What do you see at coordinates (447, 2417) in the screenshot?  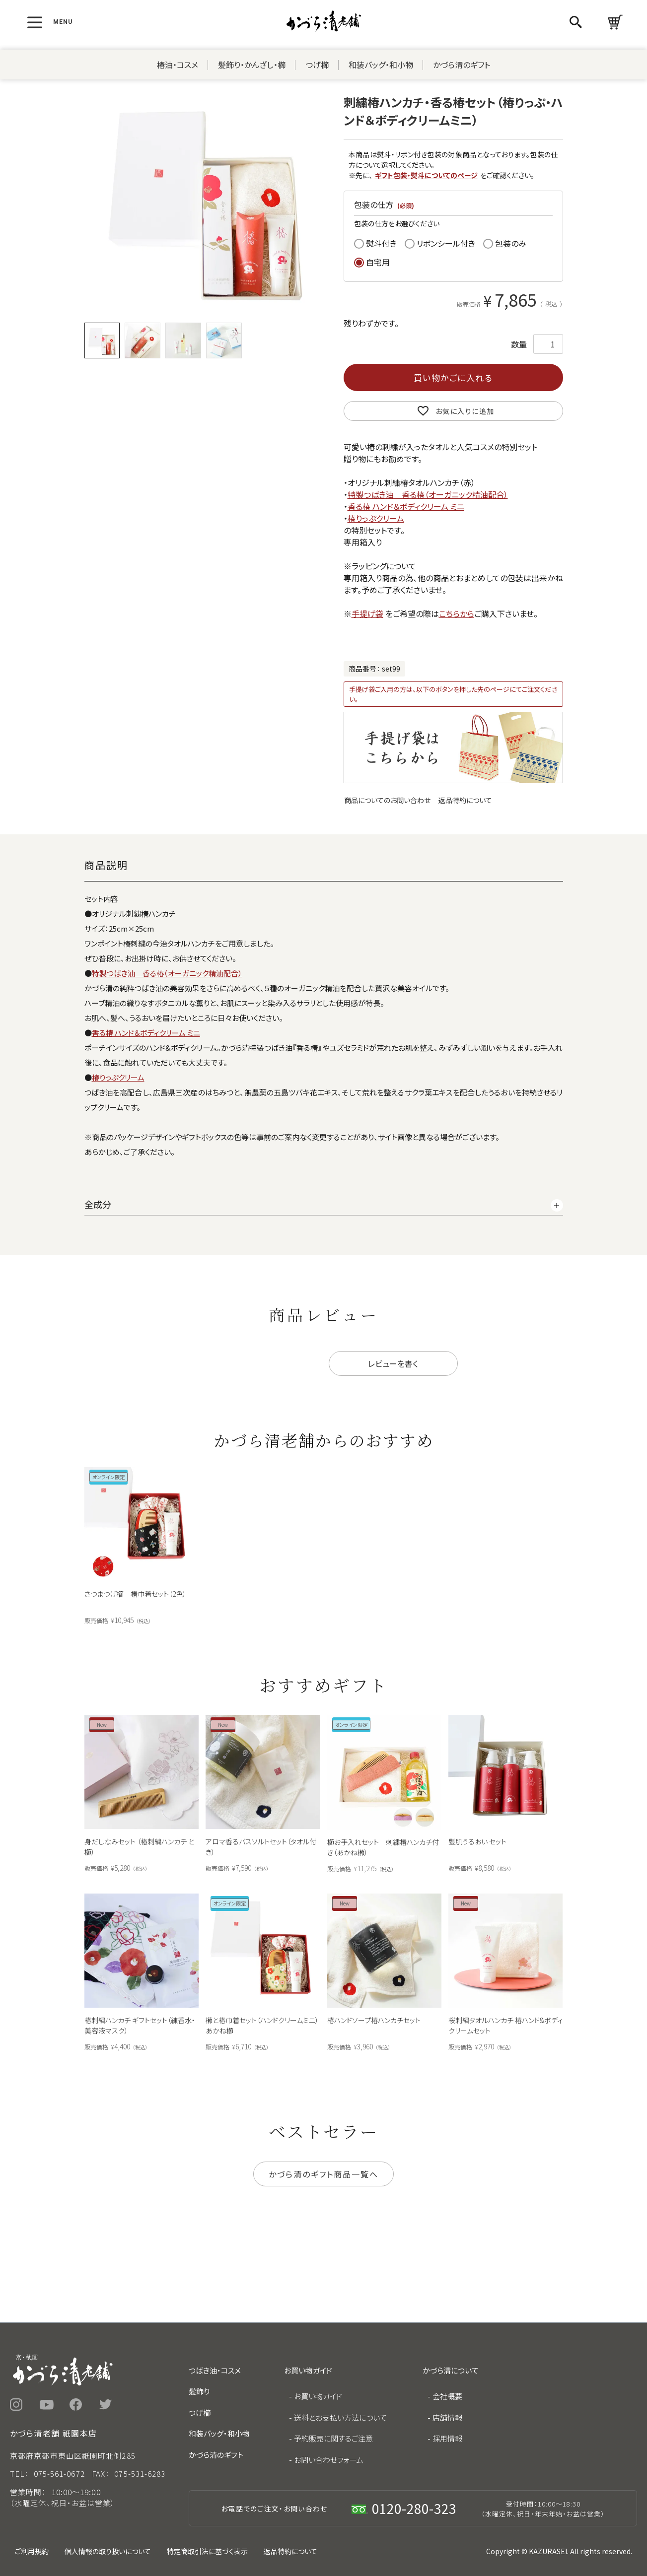 I see `店舗情報` at bounding box center [447, 2417].